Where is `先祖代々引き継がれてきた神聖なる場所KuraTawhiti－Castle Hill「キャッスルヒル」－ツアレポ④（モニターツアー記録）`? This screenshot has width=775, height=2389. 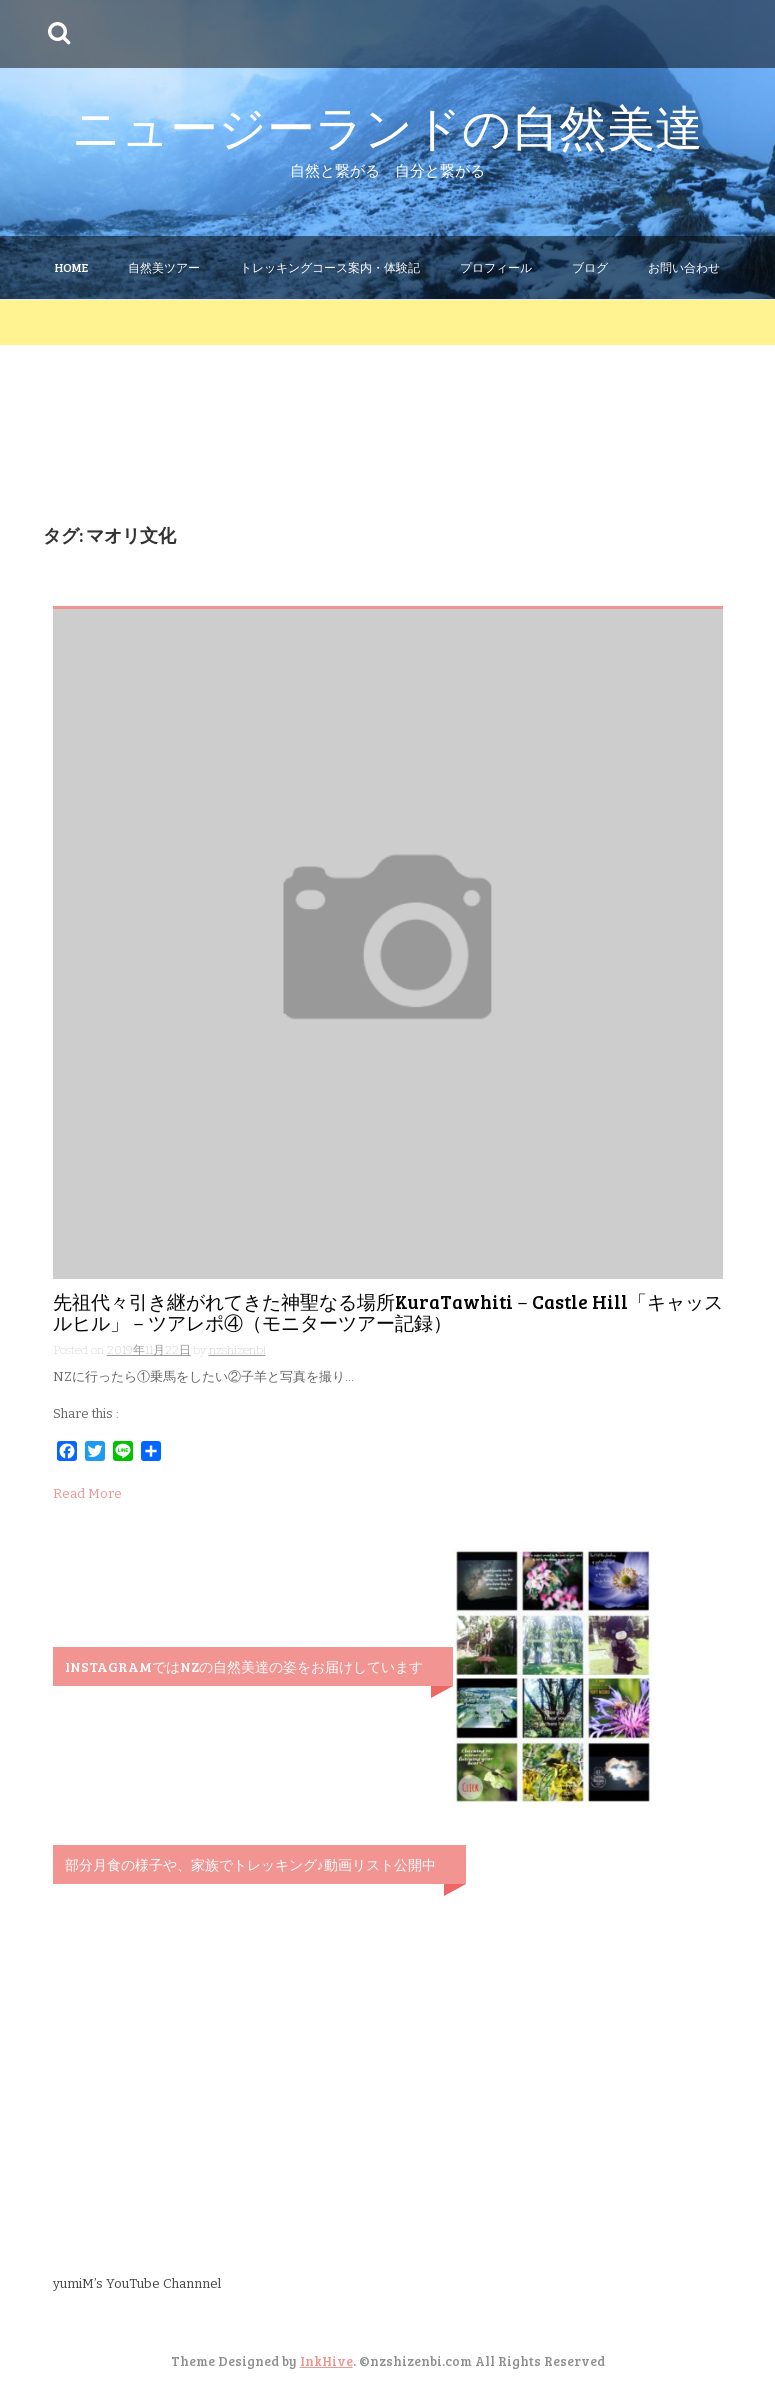
先祖代々引き継がれてきた神聖なる場所KuraTawhiti－Castle Hill「キャッスルヒル」－ツアレポ④（モニターツアー記録） is located at coordinates (388, 1312).